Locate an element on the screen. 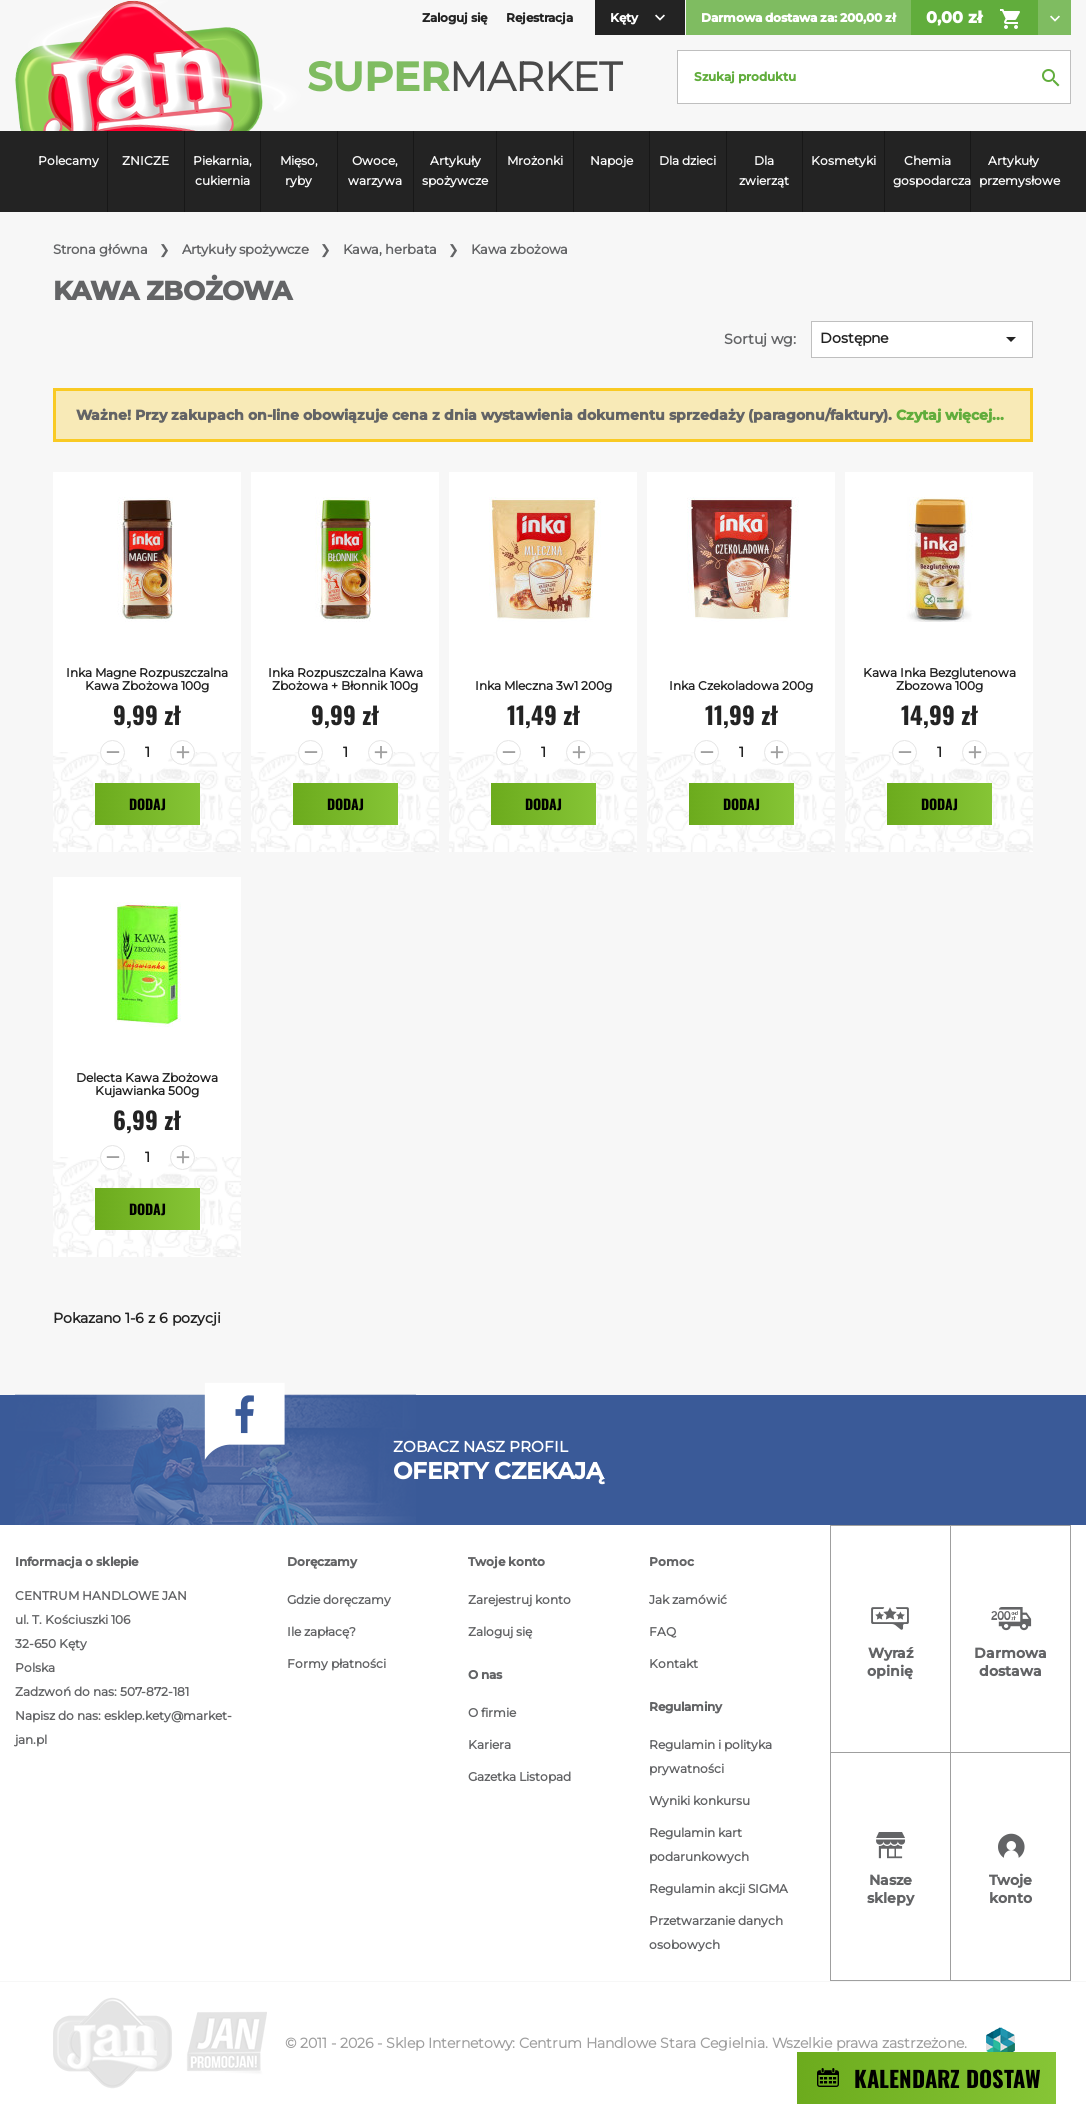  Wyniki konkursu is located at coordinates (699, 1800).